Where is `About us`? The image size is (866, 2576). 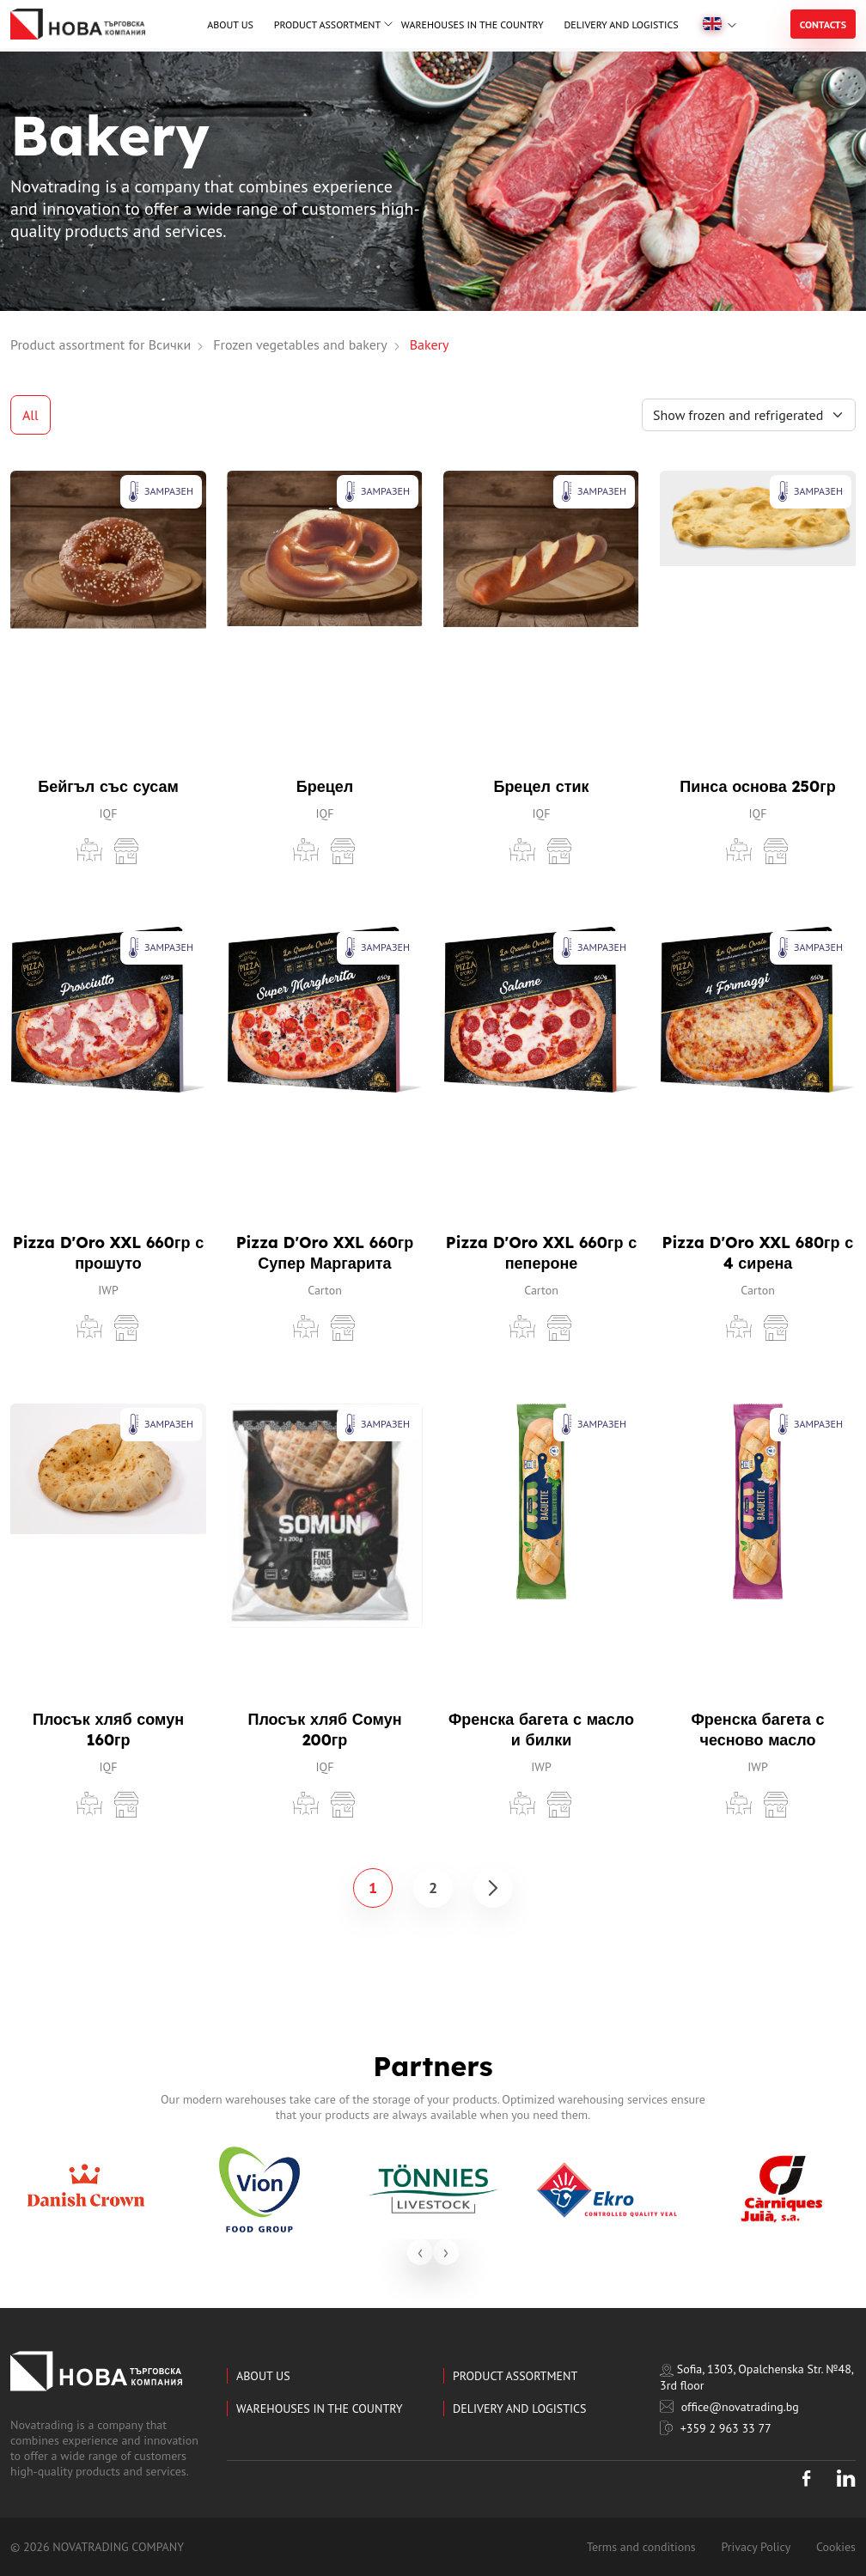 About us is located at coordinates (230, 24).